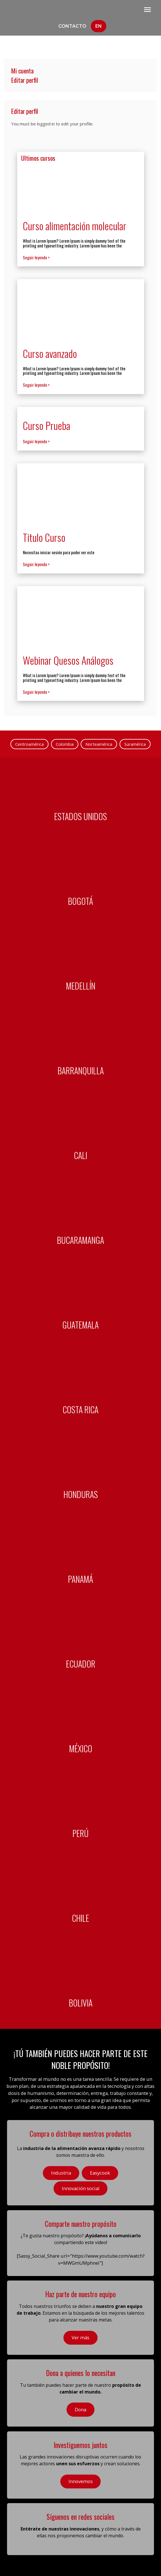 The image size is (161, 2576). Describe the element at coordinates (24, 79) in the screenshot. I see `Editar perfil` at that location.